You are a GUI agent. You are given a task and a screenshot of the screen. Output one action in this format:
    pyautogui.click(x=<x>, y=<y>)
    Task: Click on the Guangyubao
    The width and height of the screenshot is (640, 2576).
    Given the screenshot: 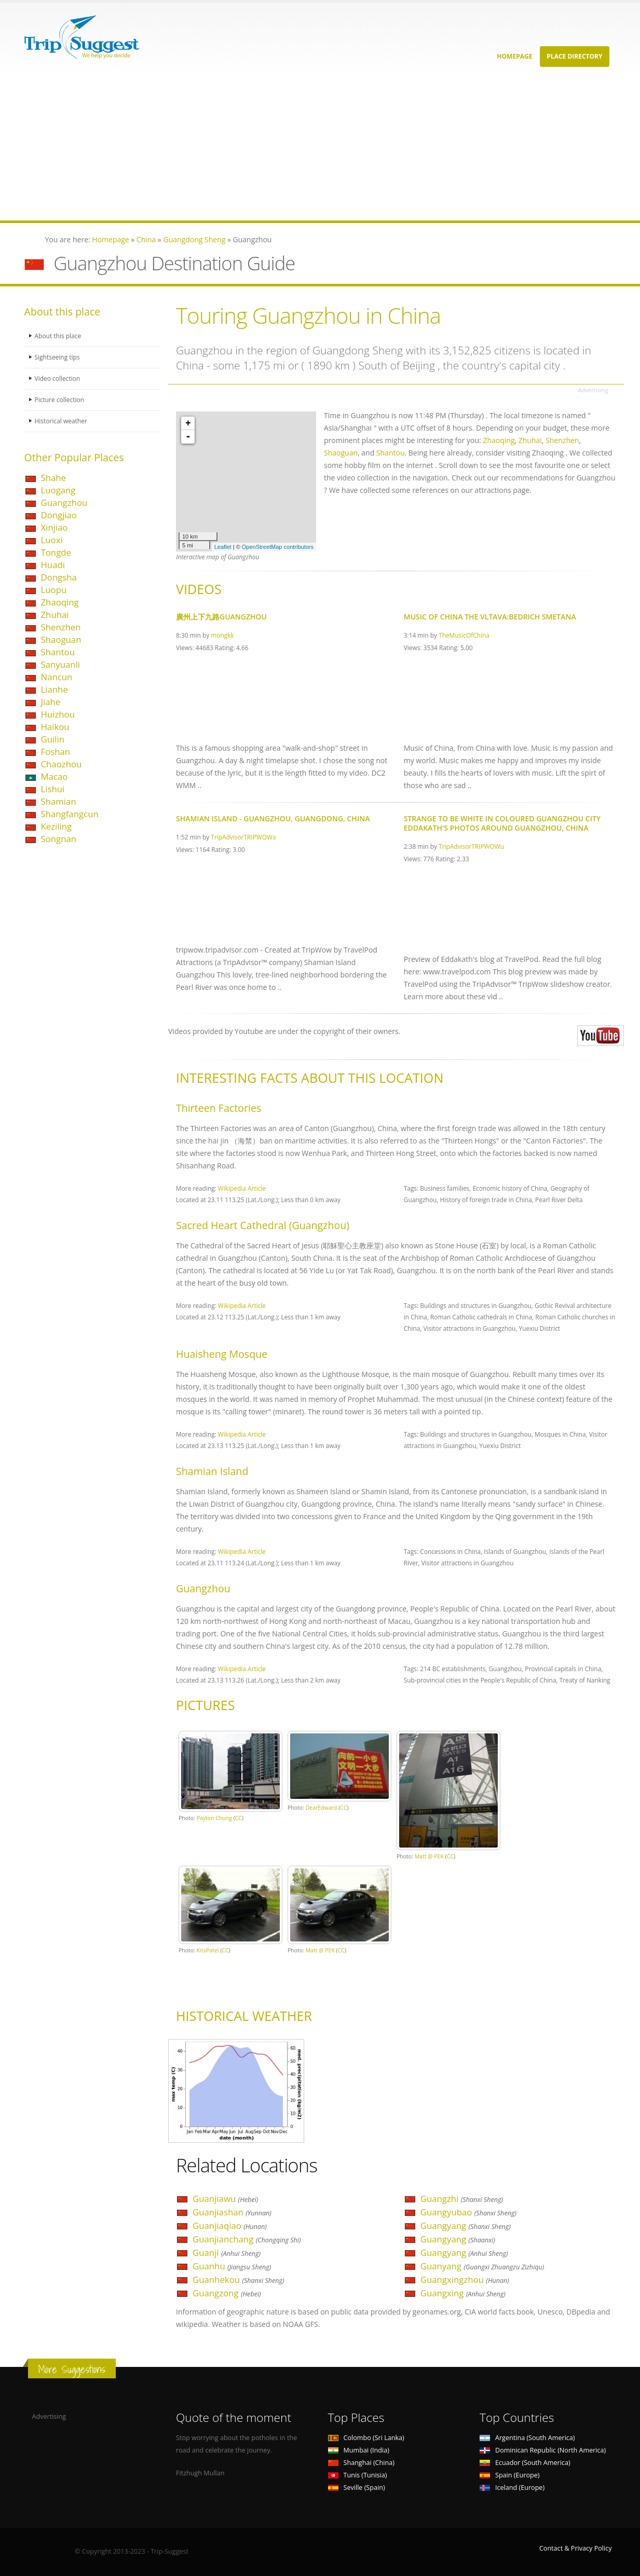 What is the action you would take?
    pyautogui.click(x=468, y=2212)
    